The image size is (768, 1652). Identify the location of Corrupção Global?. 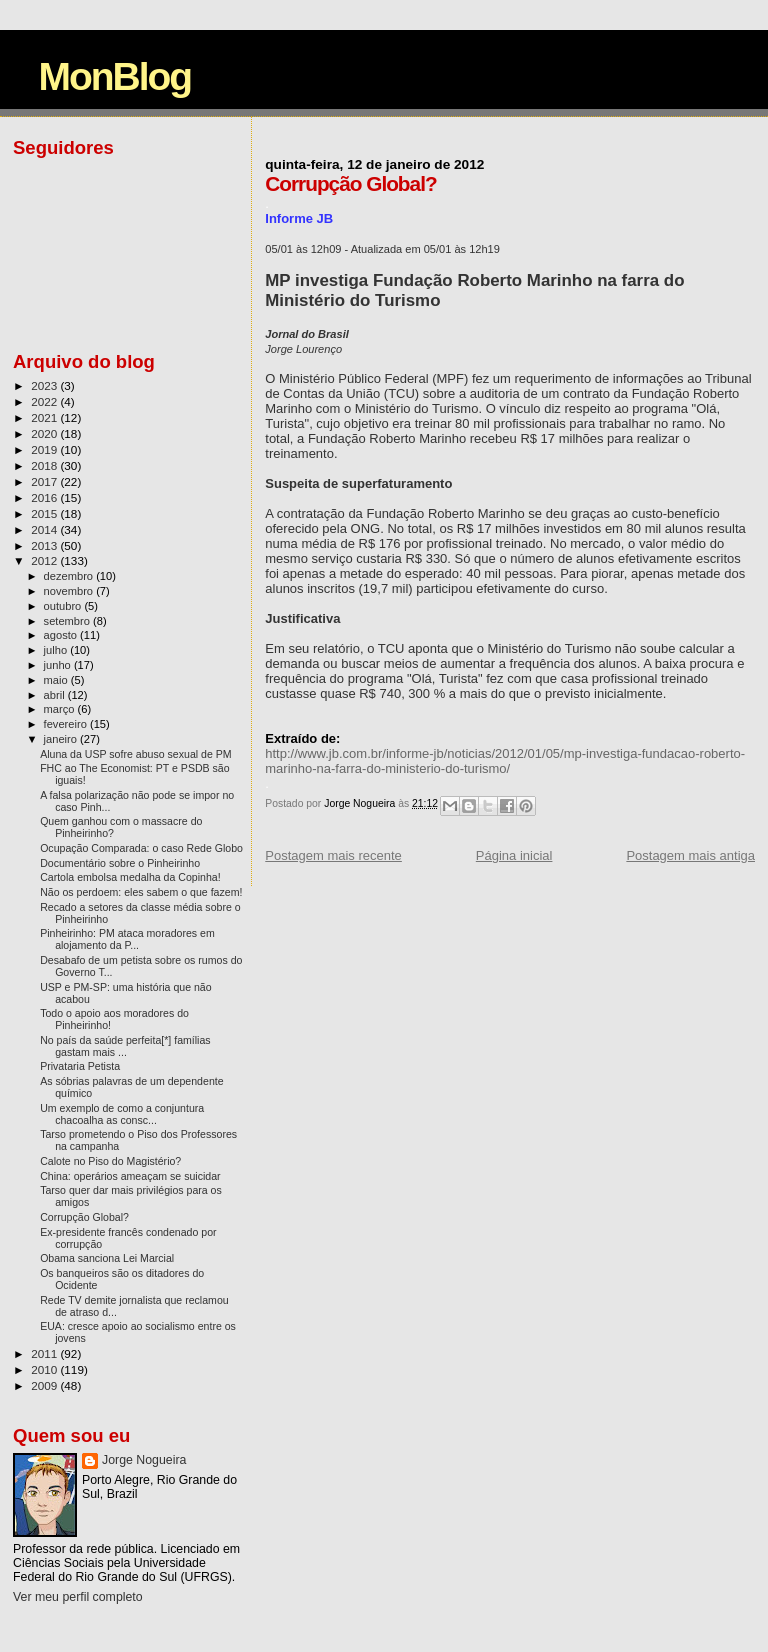
(84, 1217).